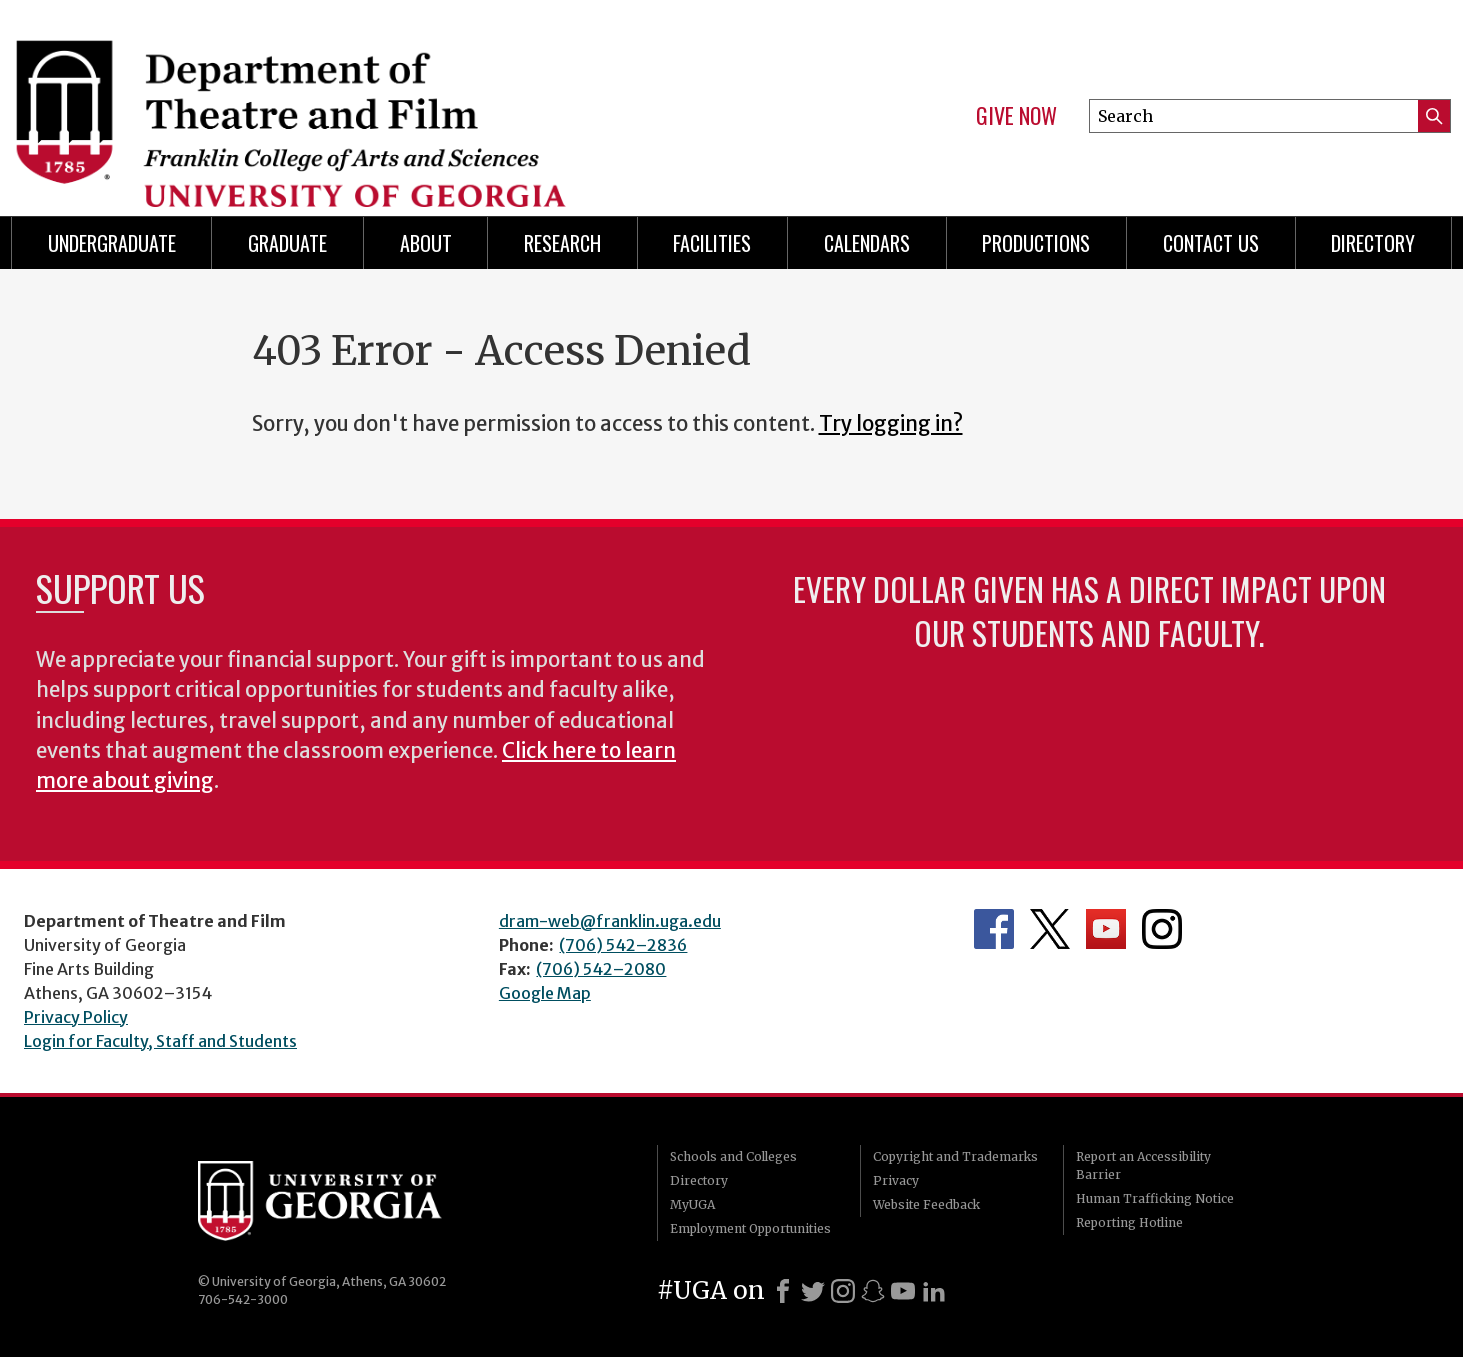  What do you see at coordinates (112, 243) in the screenshot?
I see `Undergraduate` at bounding box center [112, 243].